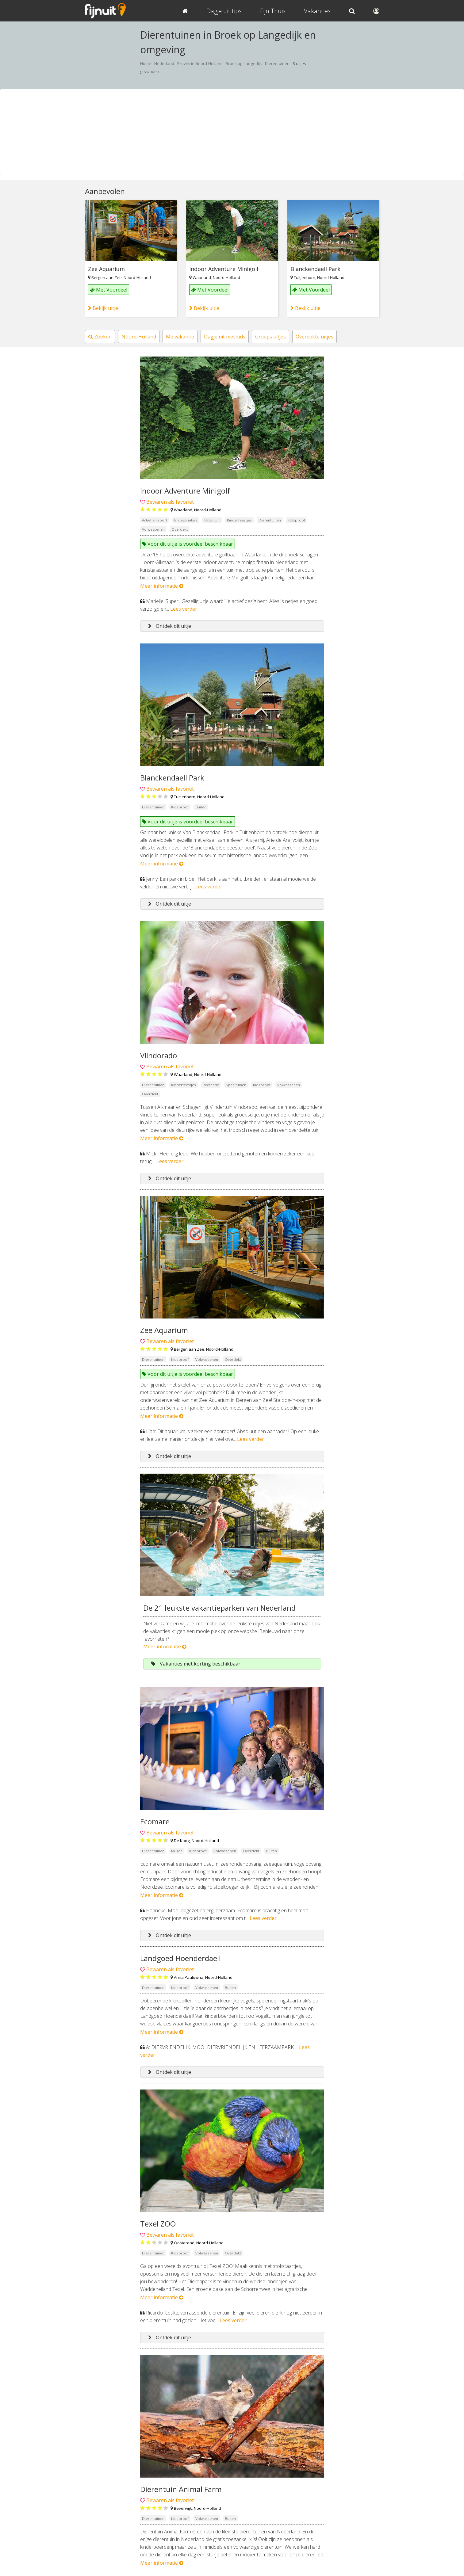  I want to click on Overdekte uitjes, so click(314, 336).